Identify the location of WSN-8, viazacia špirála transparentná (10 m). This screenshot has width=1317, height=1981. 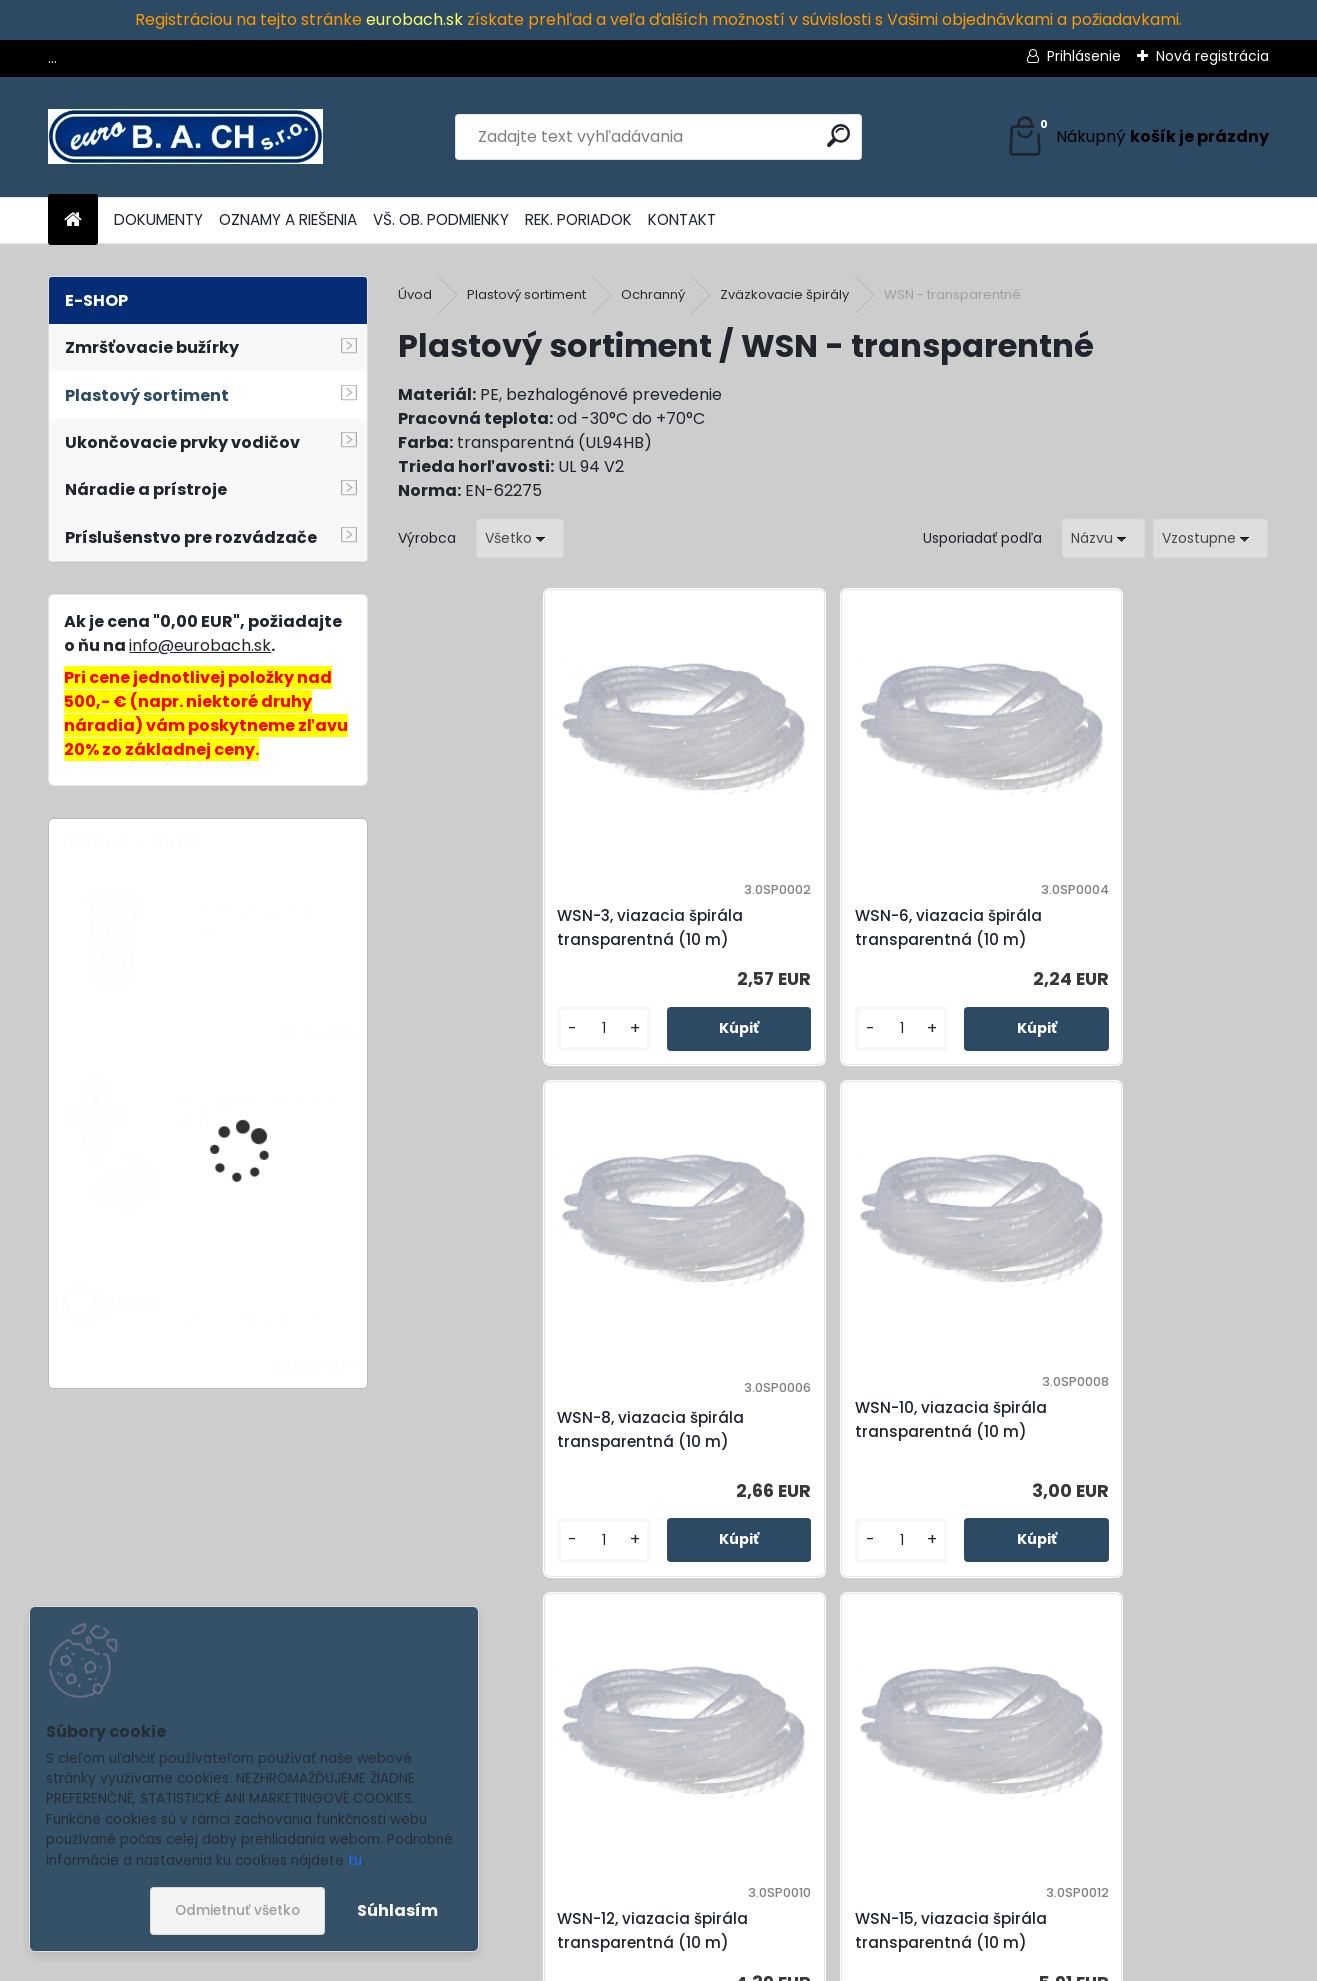
(941, 939).